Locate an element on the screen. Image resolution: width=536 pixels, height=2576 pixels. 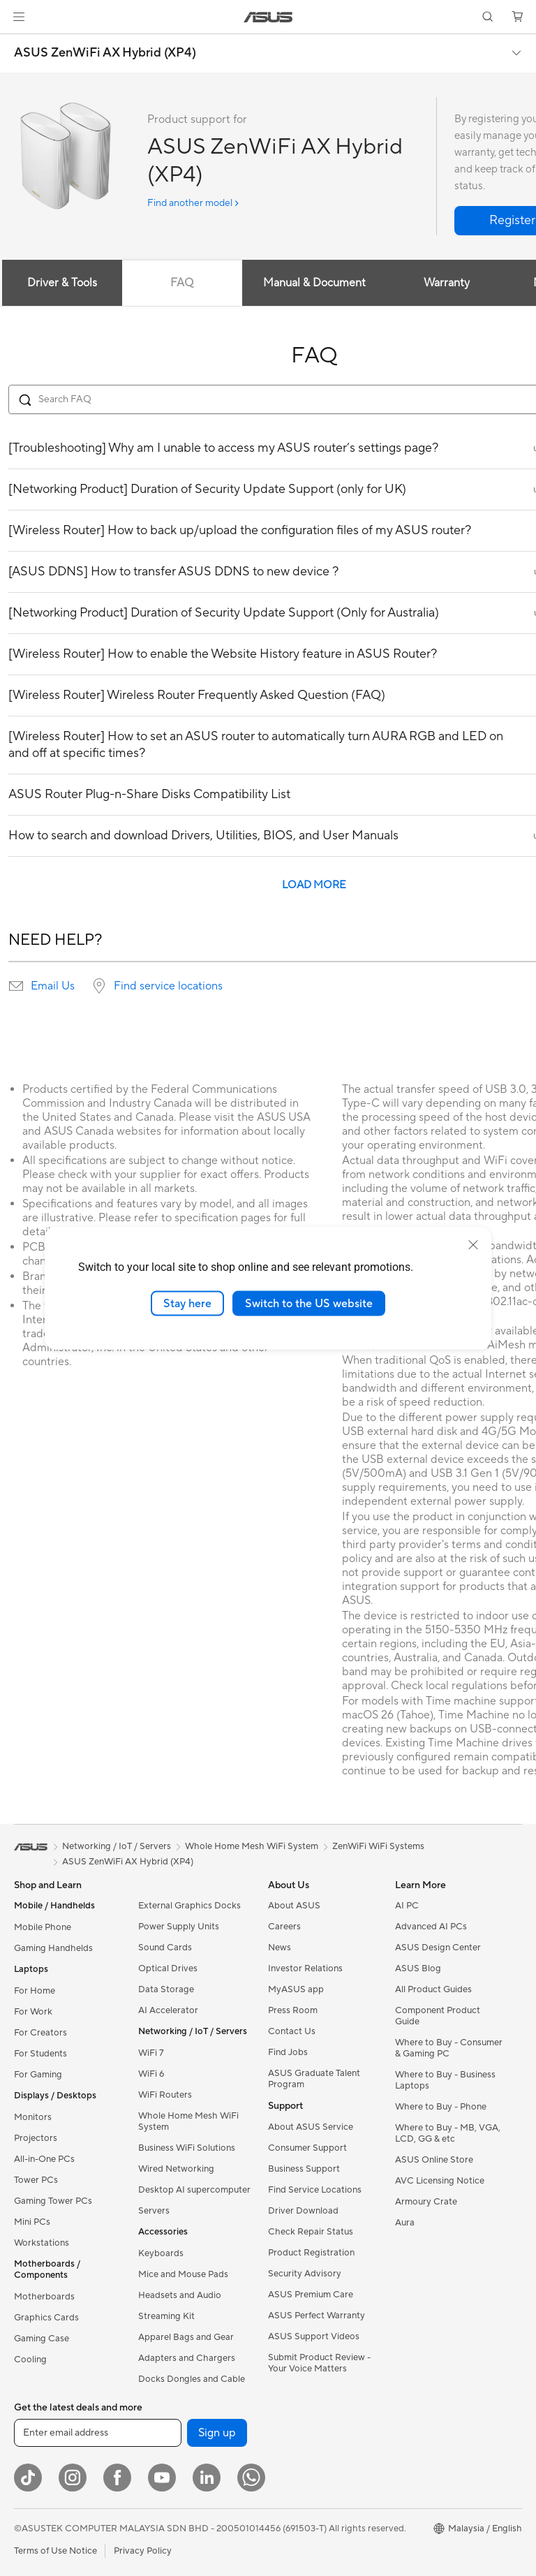
WiFi 7 is located at coordinates (151, 2053).